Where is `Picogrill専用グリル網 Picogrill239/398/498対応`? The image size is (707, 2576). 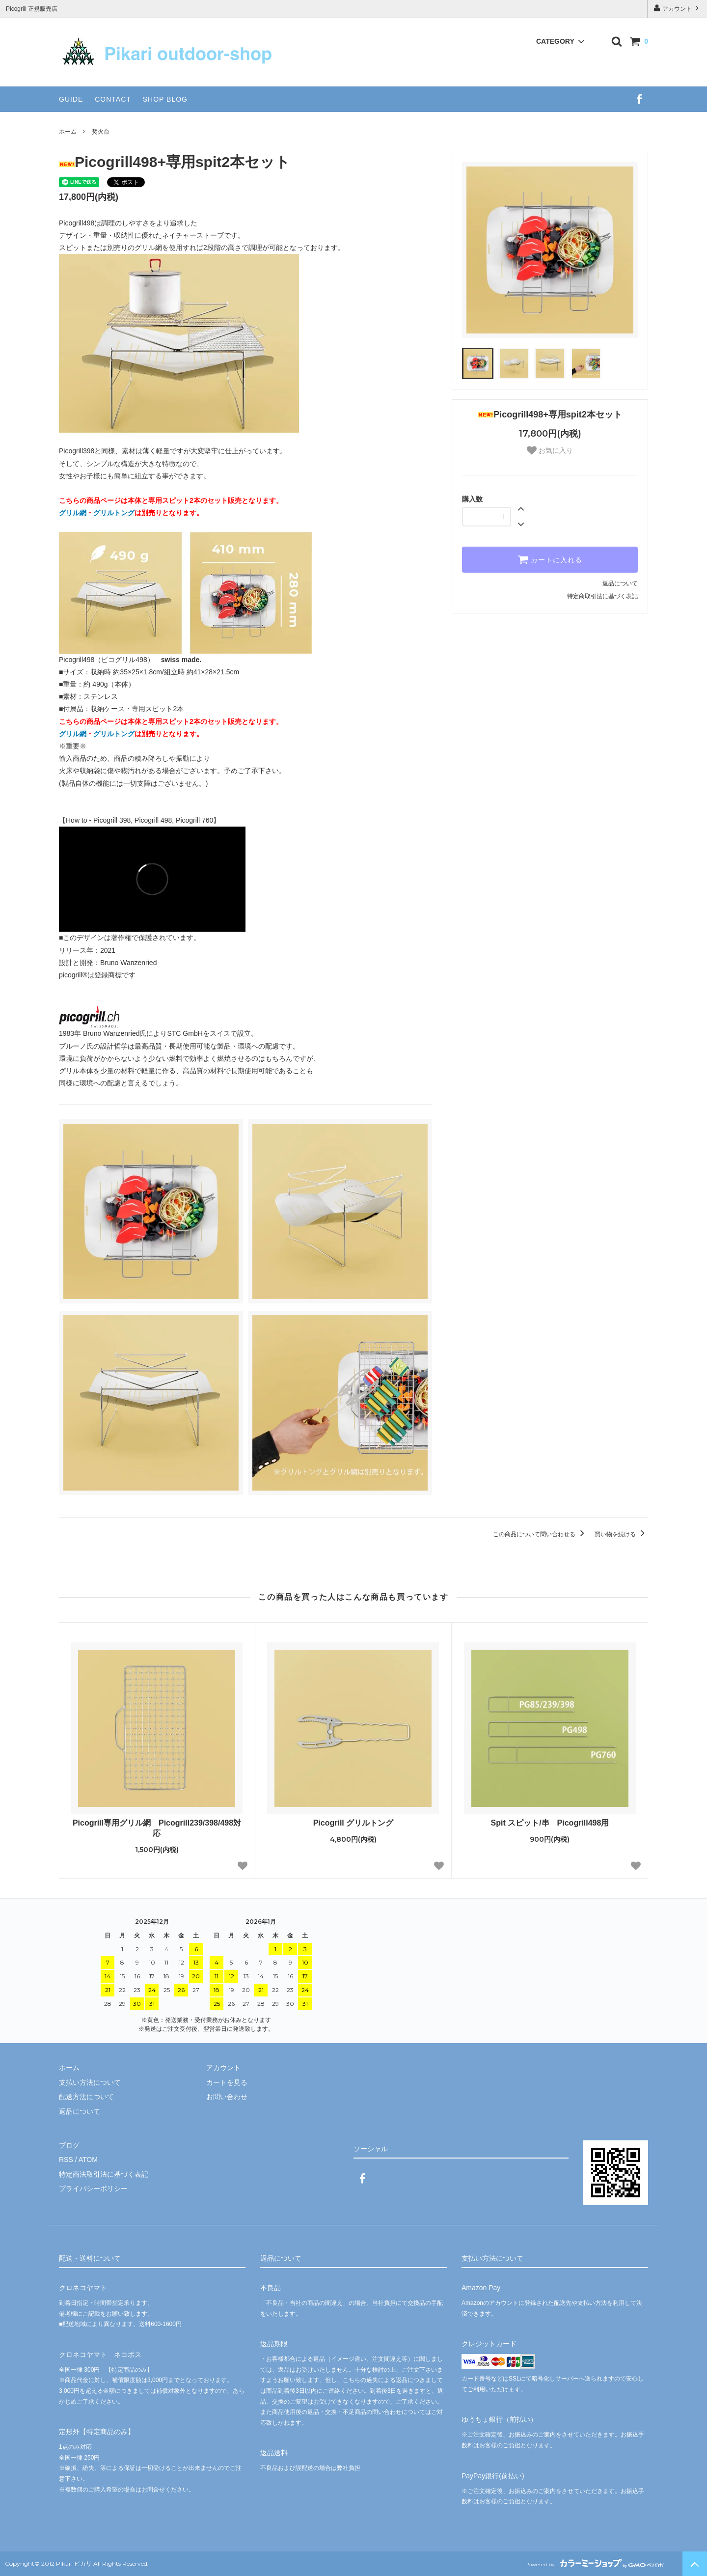
Picogrill専用グリル網 Picogrill239/398/498対応 is located at coordinates (157, 1828).